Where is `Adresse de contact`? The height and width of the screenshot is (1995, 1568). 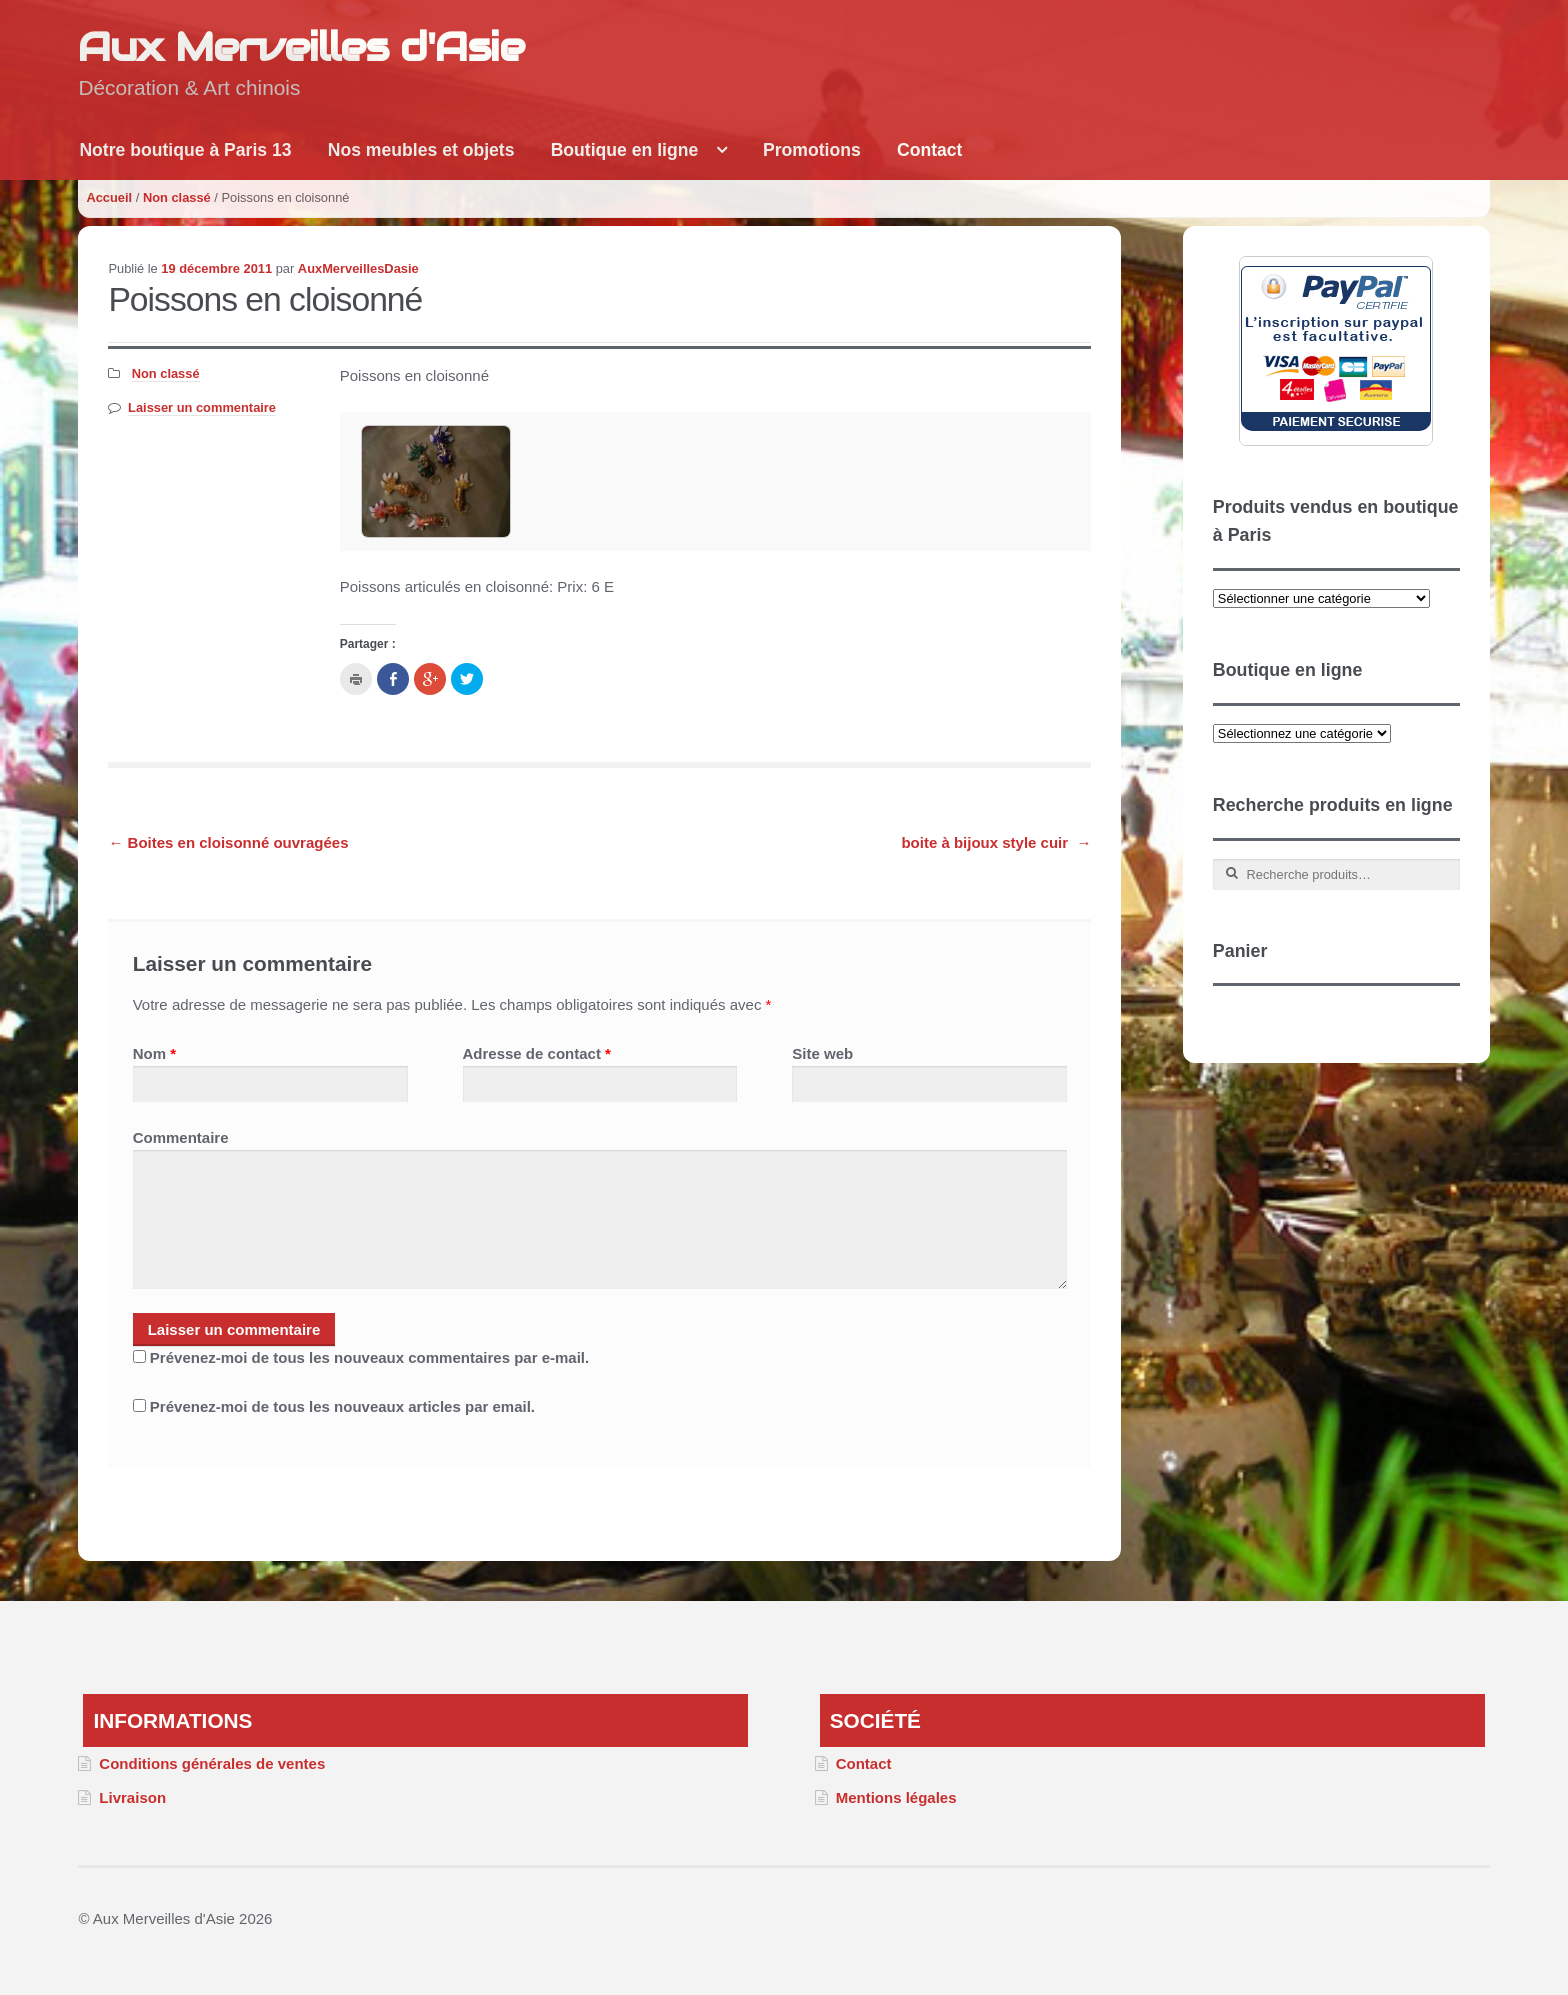
Adresse de contact is located at coordinates (537, 1053).